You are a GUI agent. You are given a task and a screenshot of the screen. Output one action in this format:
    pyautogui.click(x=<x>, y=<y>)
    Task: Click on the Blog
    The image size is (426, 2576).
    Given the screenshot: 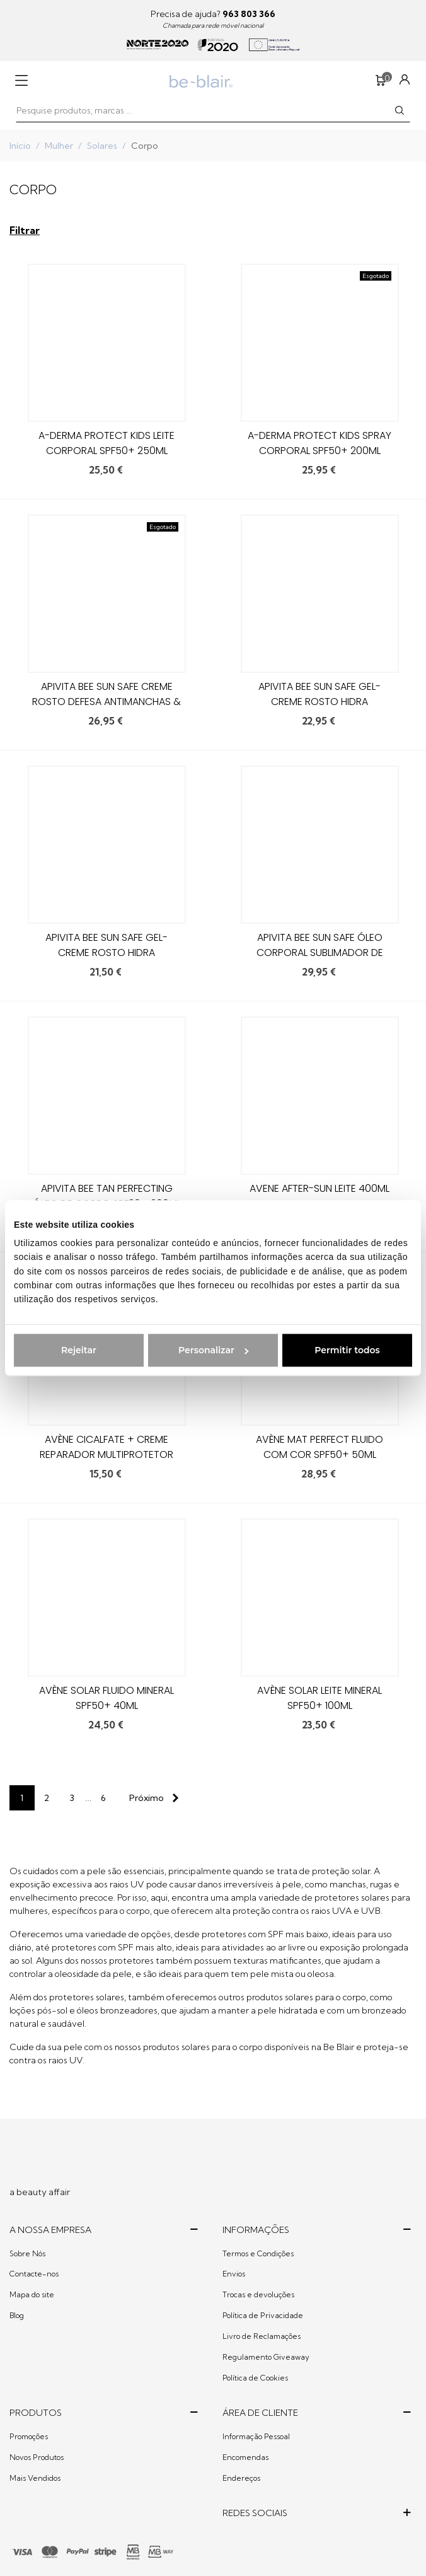 What is the action you would take?
    pyautogui.click(x=16, y=2315)
    